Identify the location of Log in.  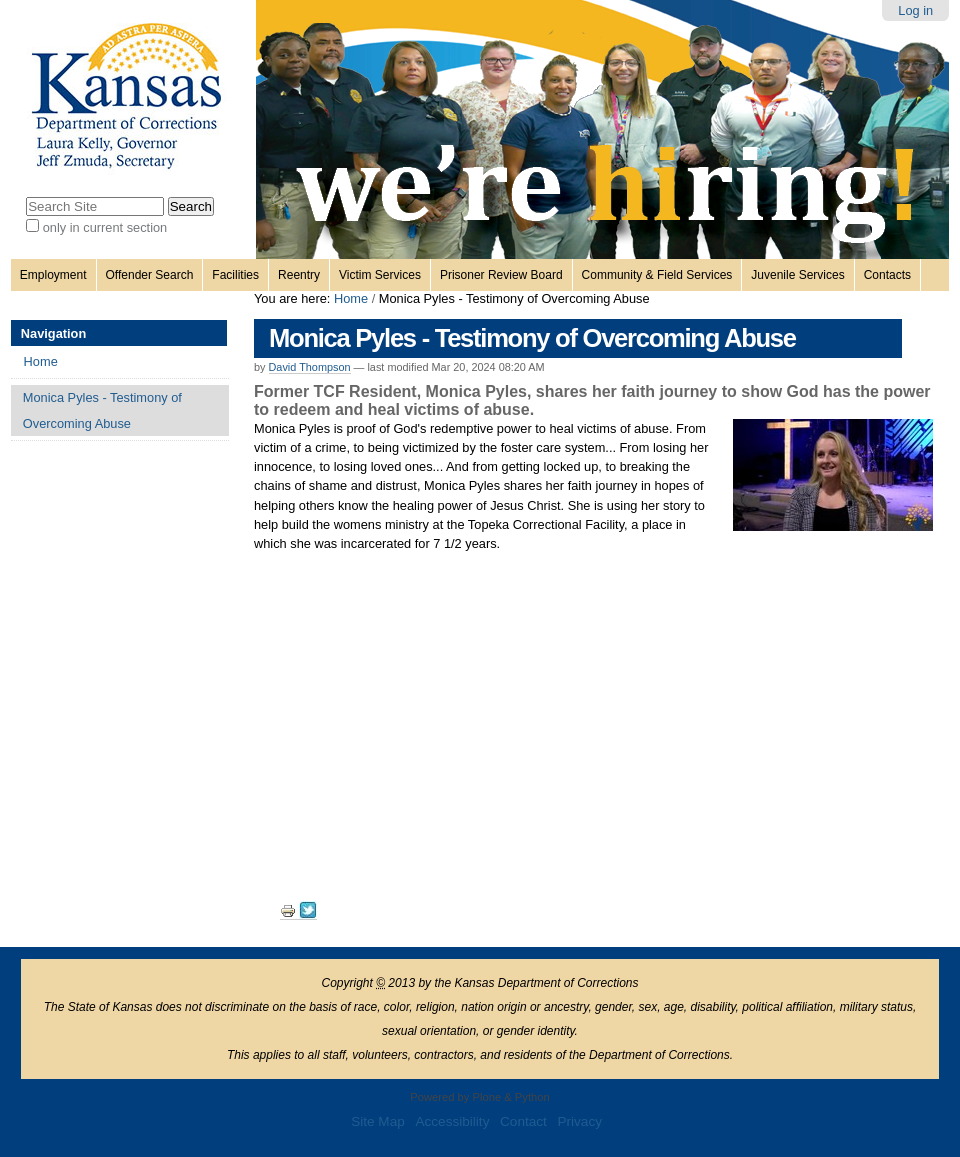
(915, 10).